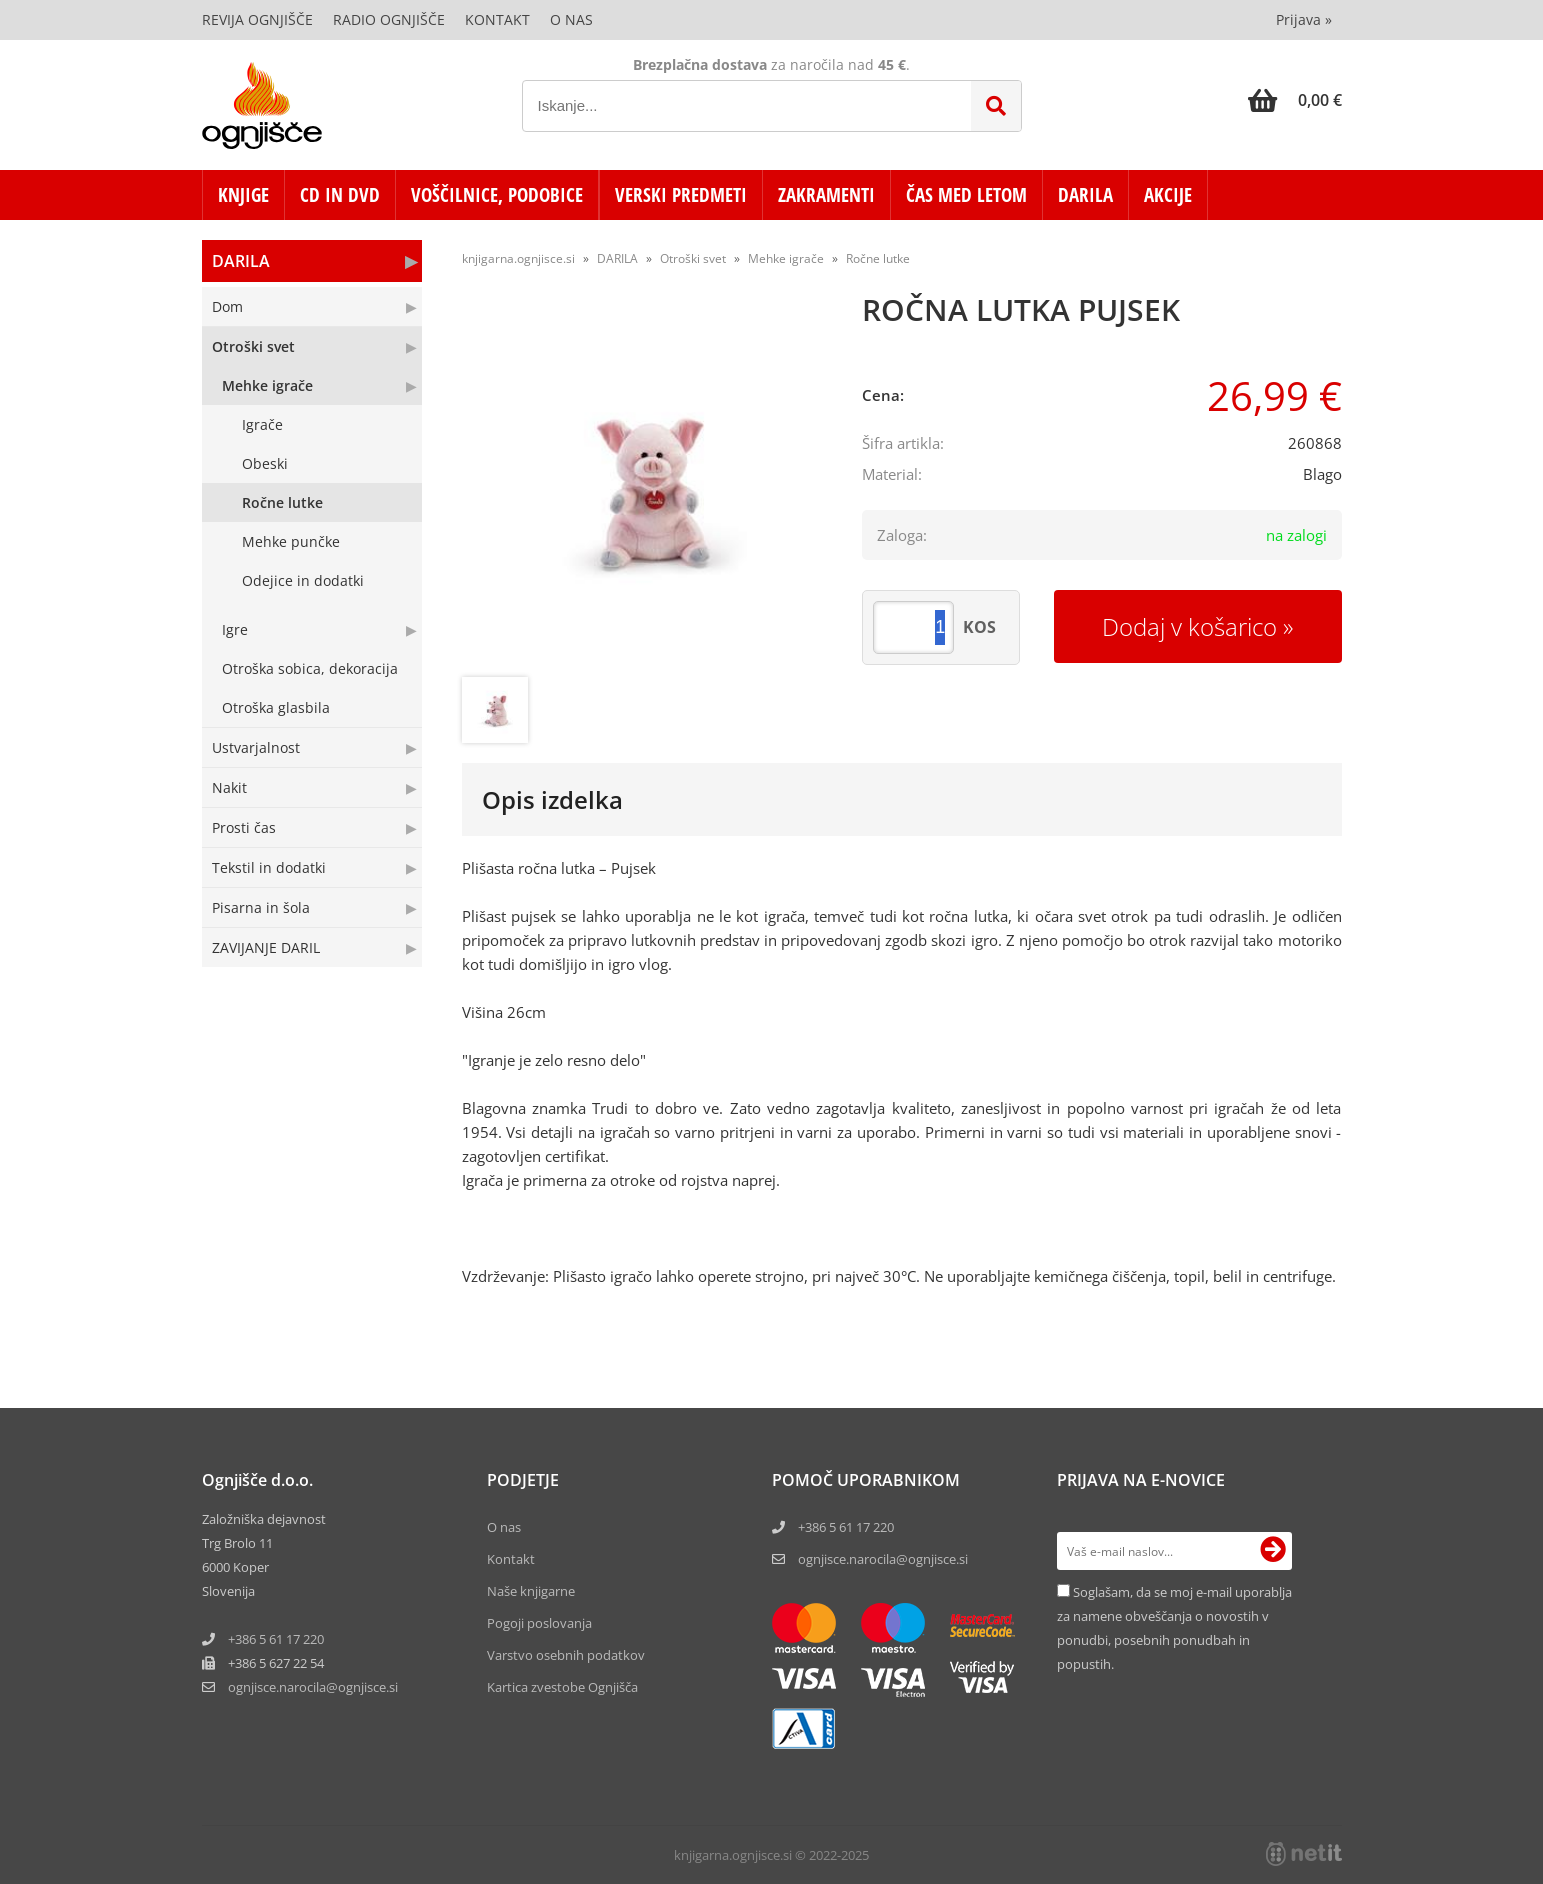 The image size is (1543, 1884). Describe the element at coordinates (1295, 100) in the screenshot. I see `[Košarica]` at that location.